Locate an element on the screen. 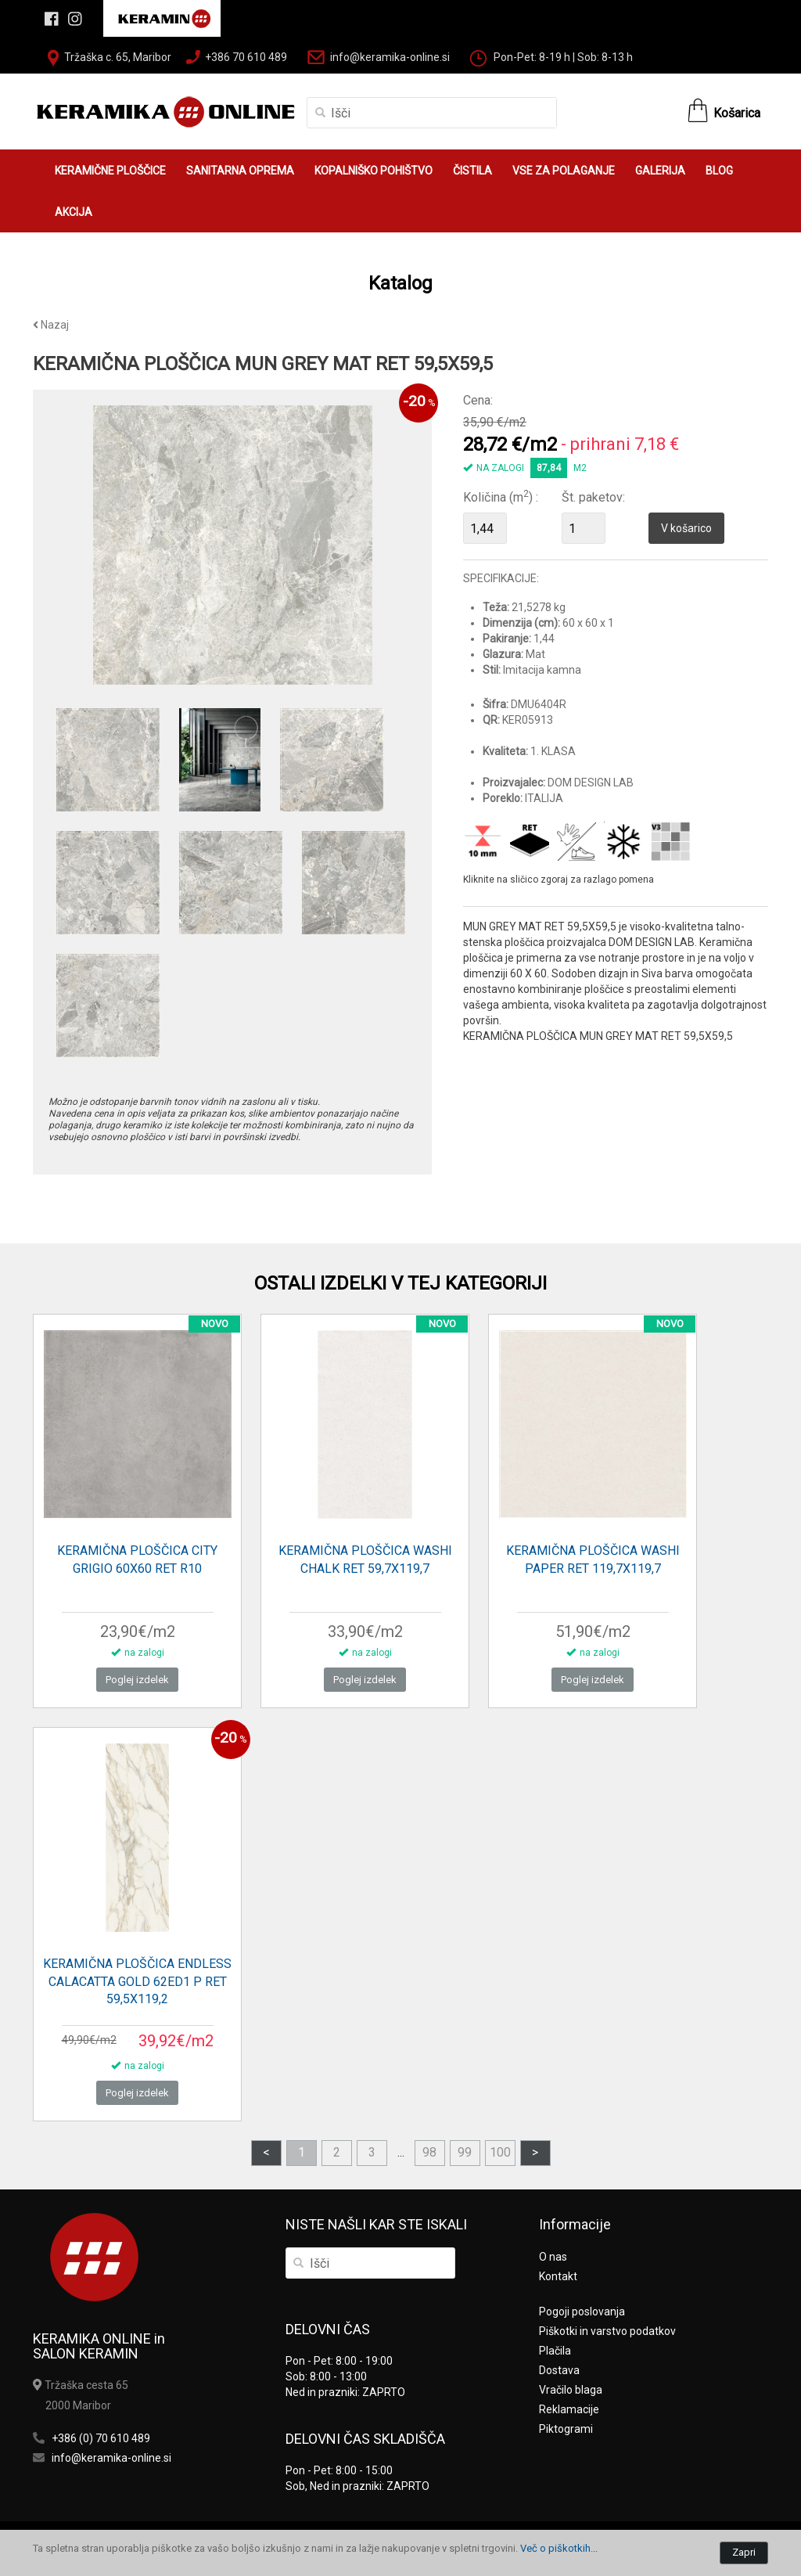  Reklamacije is located at coordinates (569, 2409).